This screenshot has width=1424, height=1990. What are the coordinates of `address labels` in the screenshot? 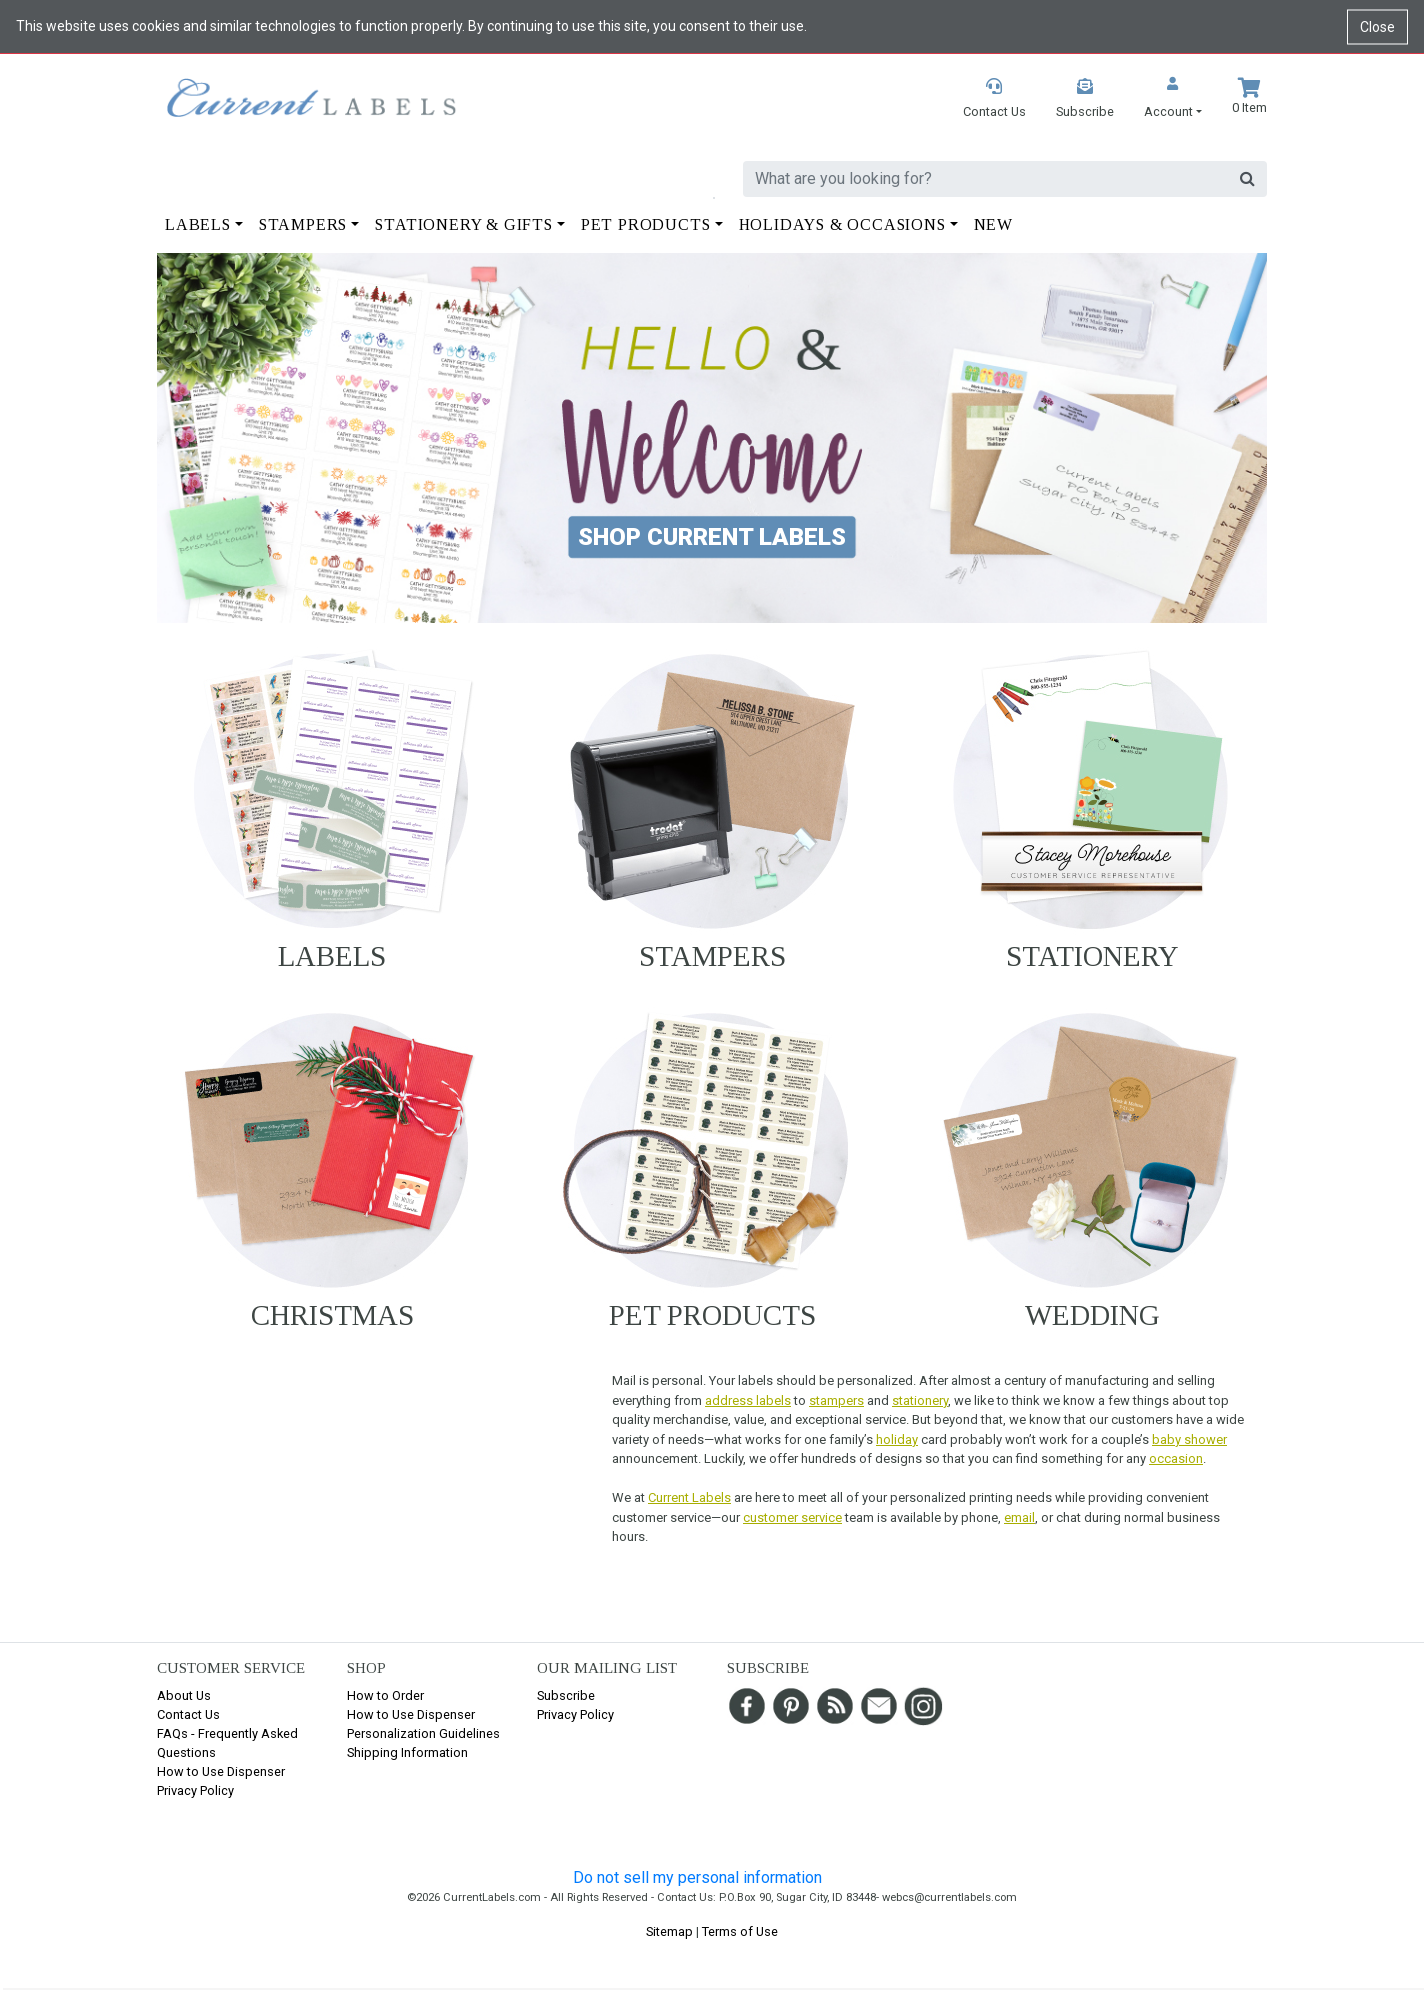 It's located at (748, 1400).